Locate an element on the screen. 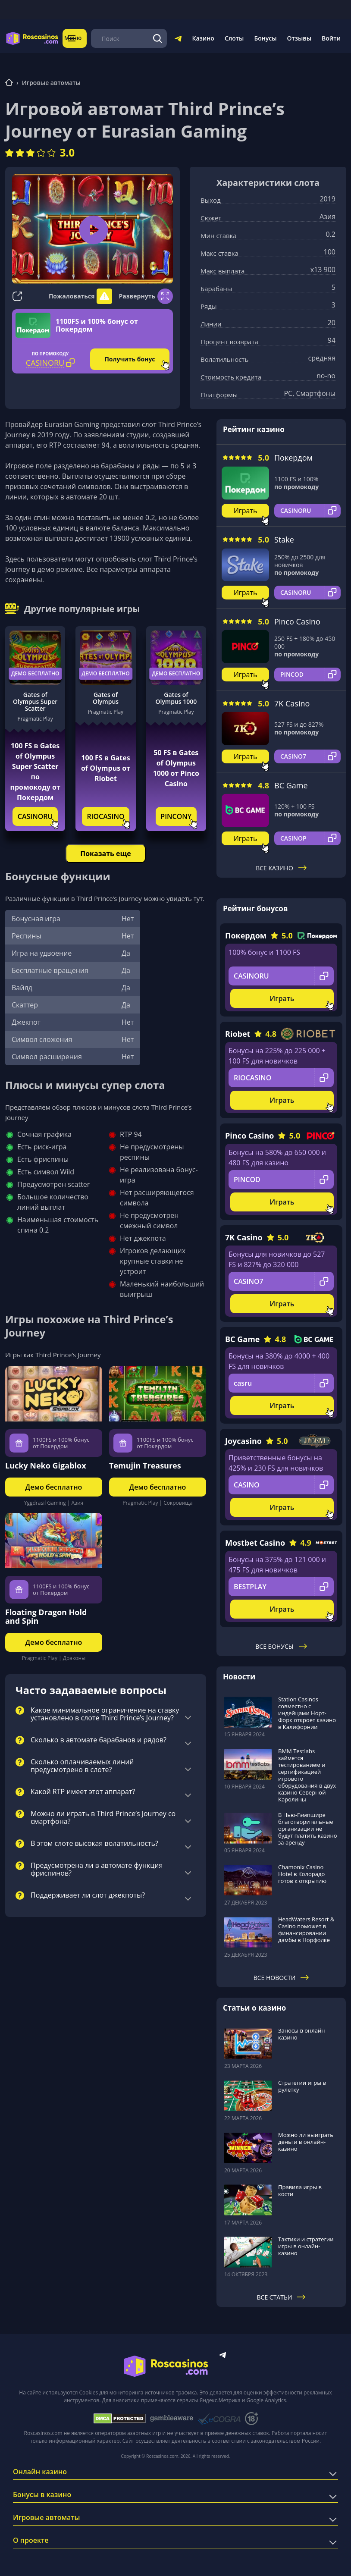 Image resolution: width=351 pixels, height=2576 pixels. RIOCASINO is located at coordinates (105, 816).